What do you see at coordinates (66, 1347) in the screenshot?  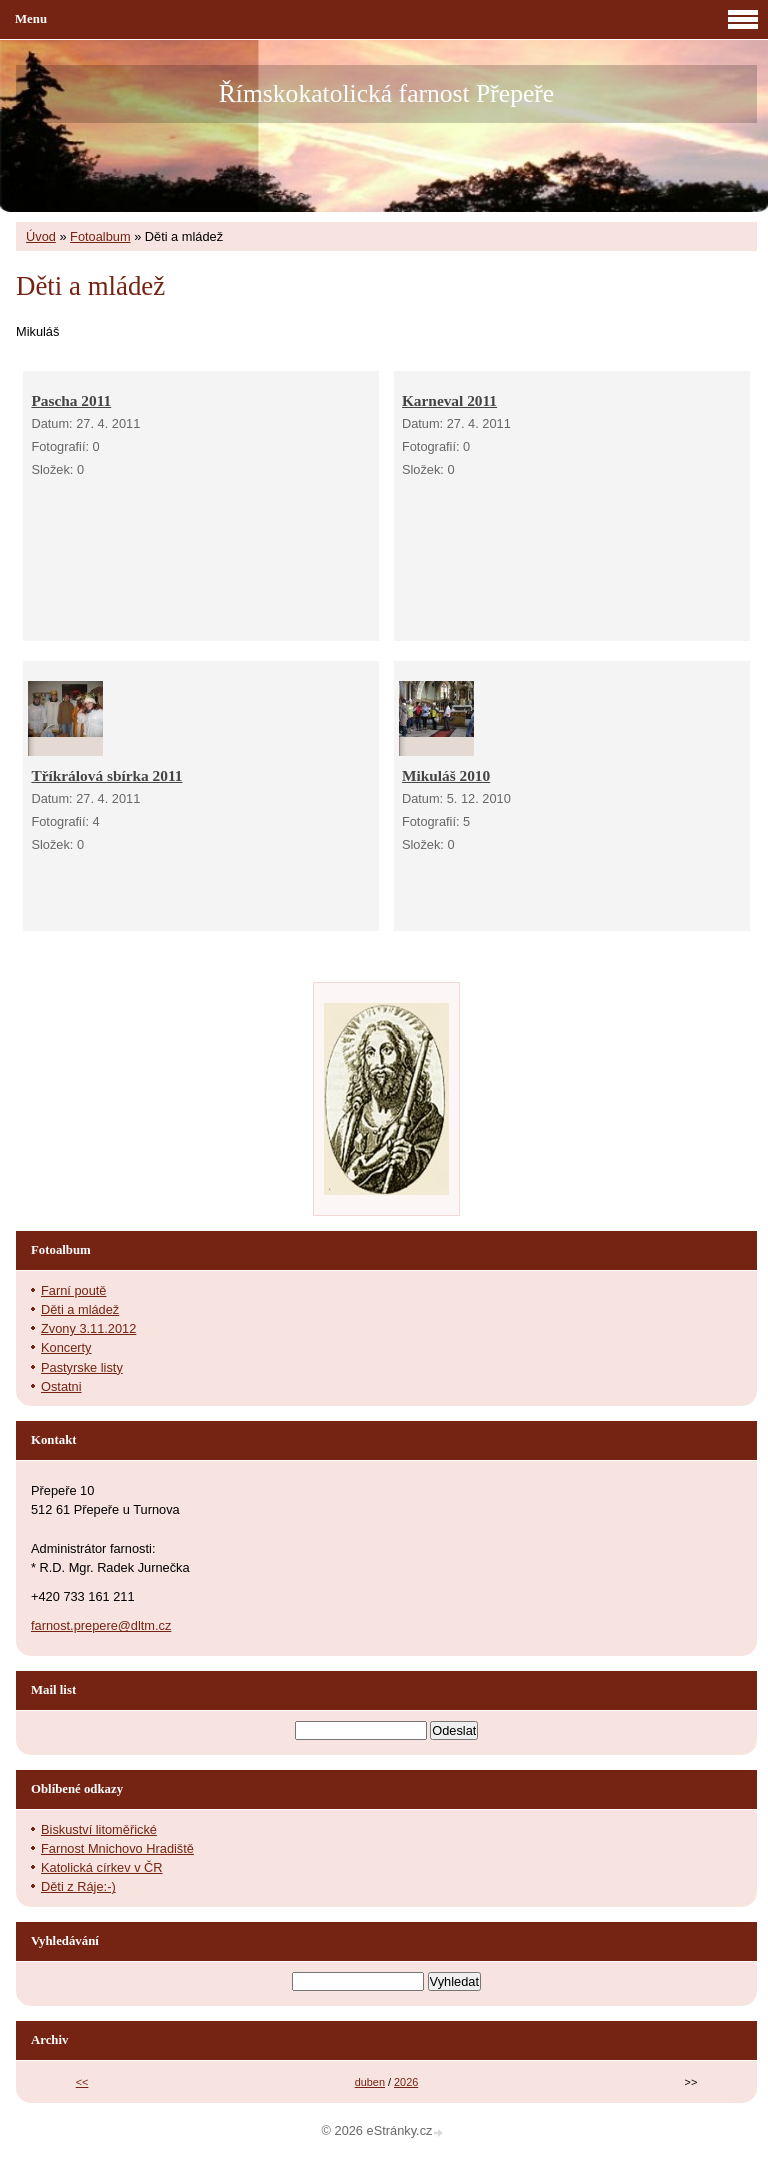 I see `Koncerty` at bounding box center [66, 1347].